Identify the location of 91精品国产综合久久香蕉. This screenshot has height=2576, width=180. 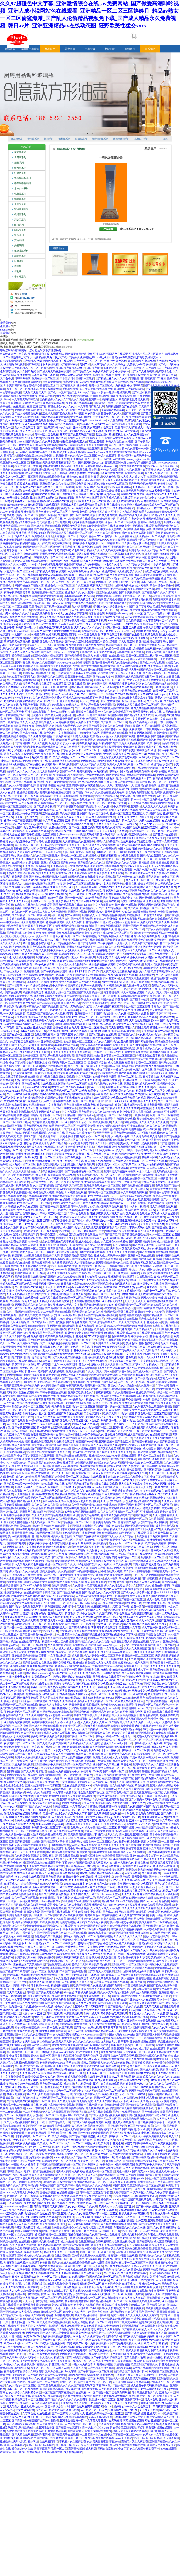
(31, 1174).